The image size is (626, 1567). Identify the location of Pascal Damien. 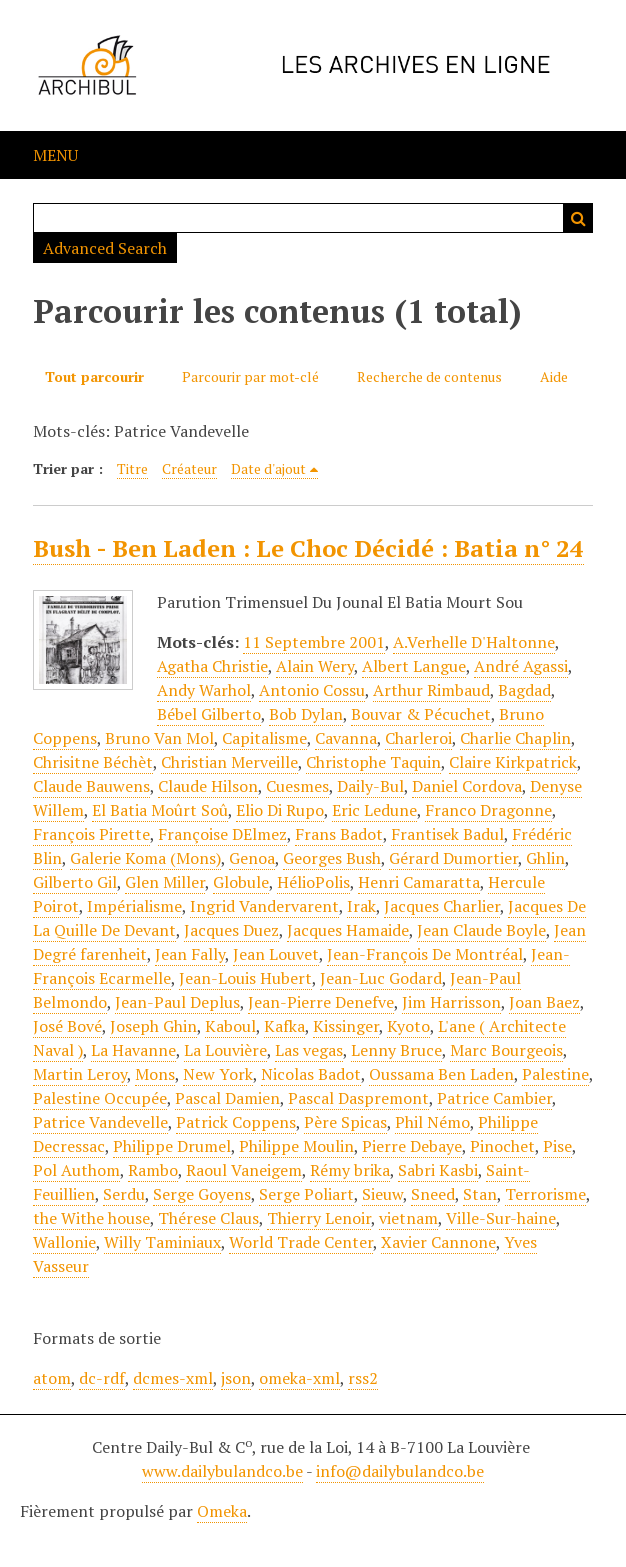
(227, 1098).